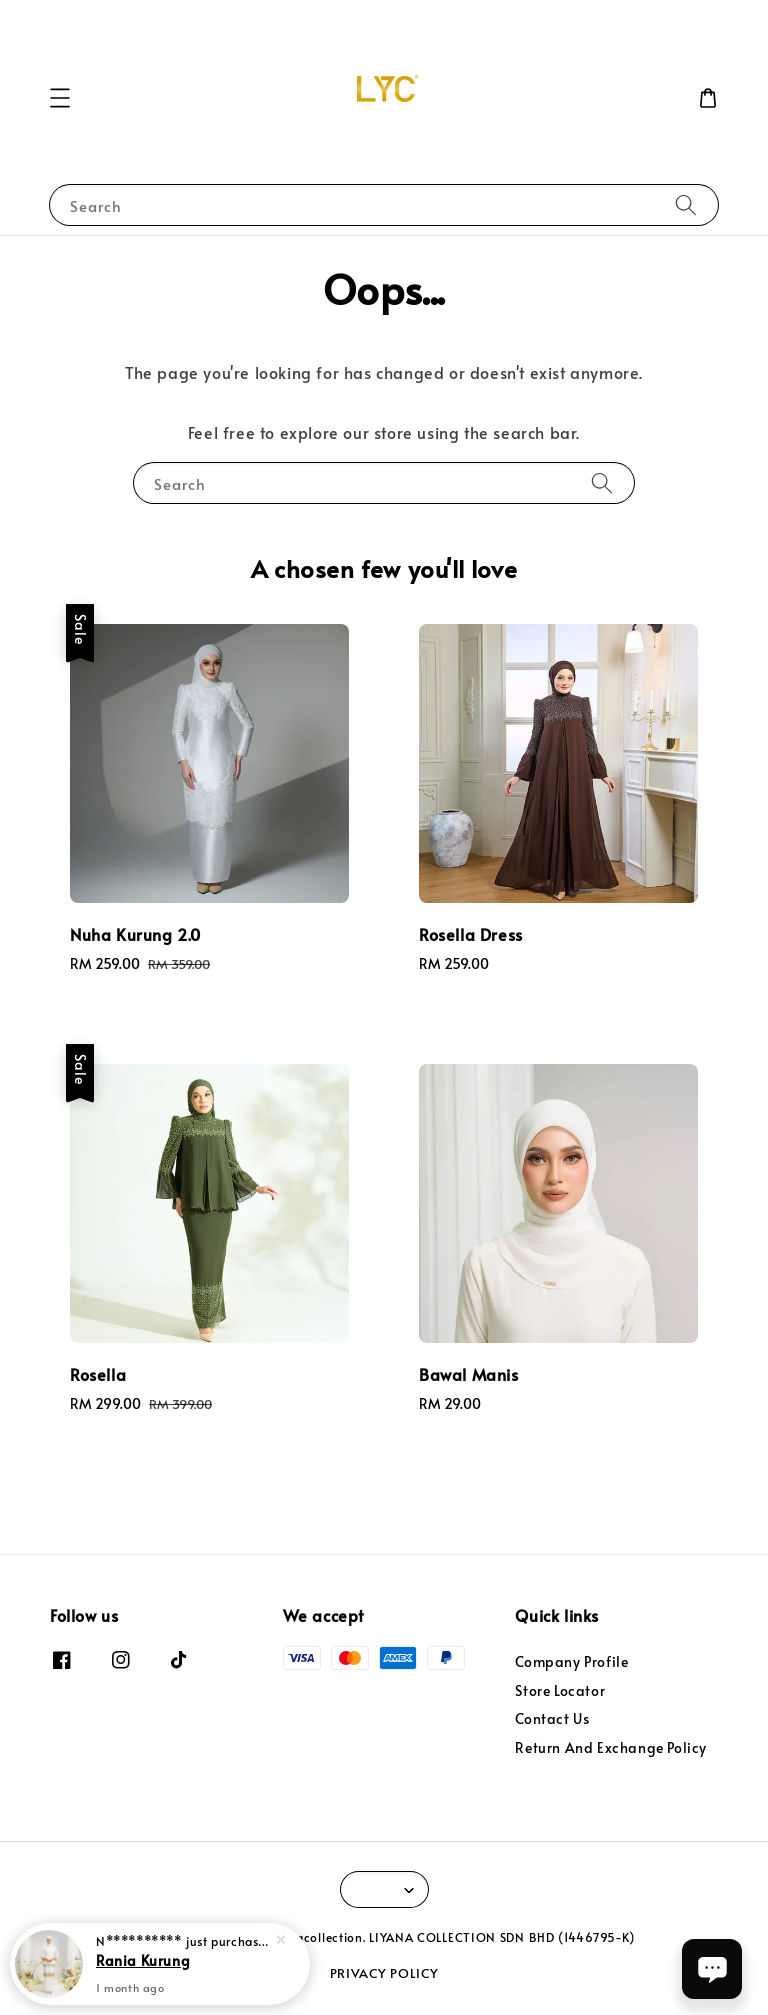 The image size is (768, 2015). Describe the element at coordinates (143, 1960) in the screenshot. I see `Rania Kurung` at that location.